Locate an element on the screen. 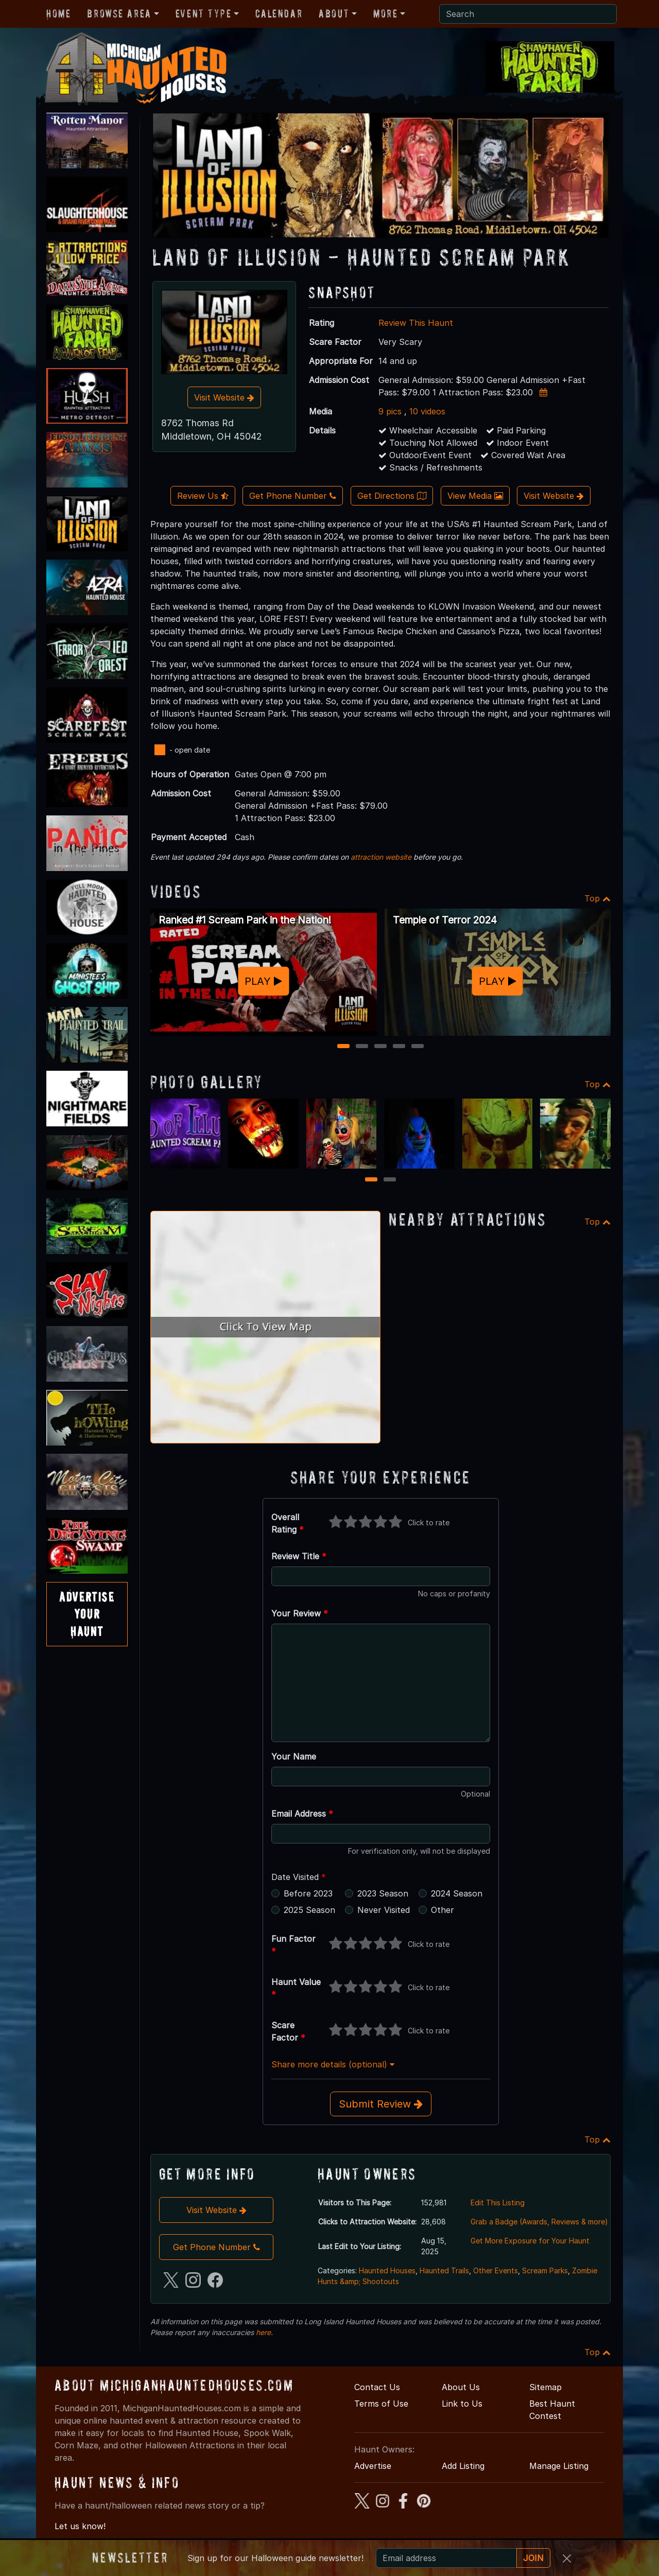 The image size is (659, 2576). Calendar is located at coordinates (278, 13).